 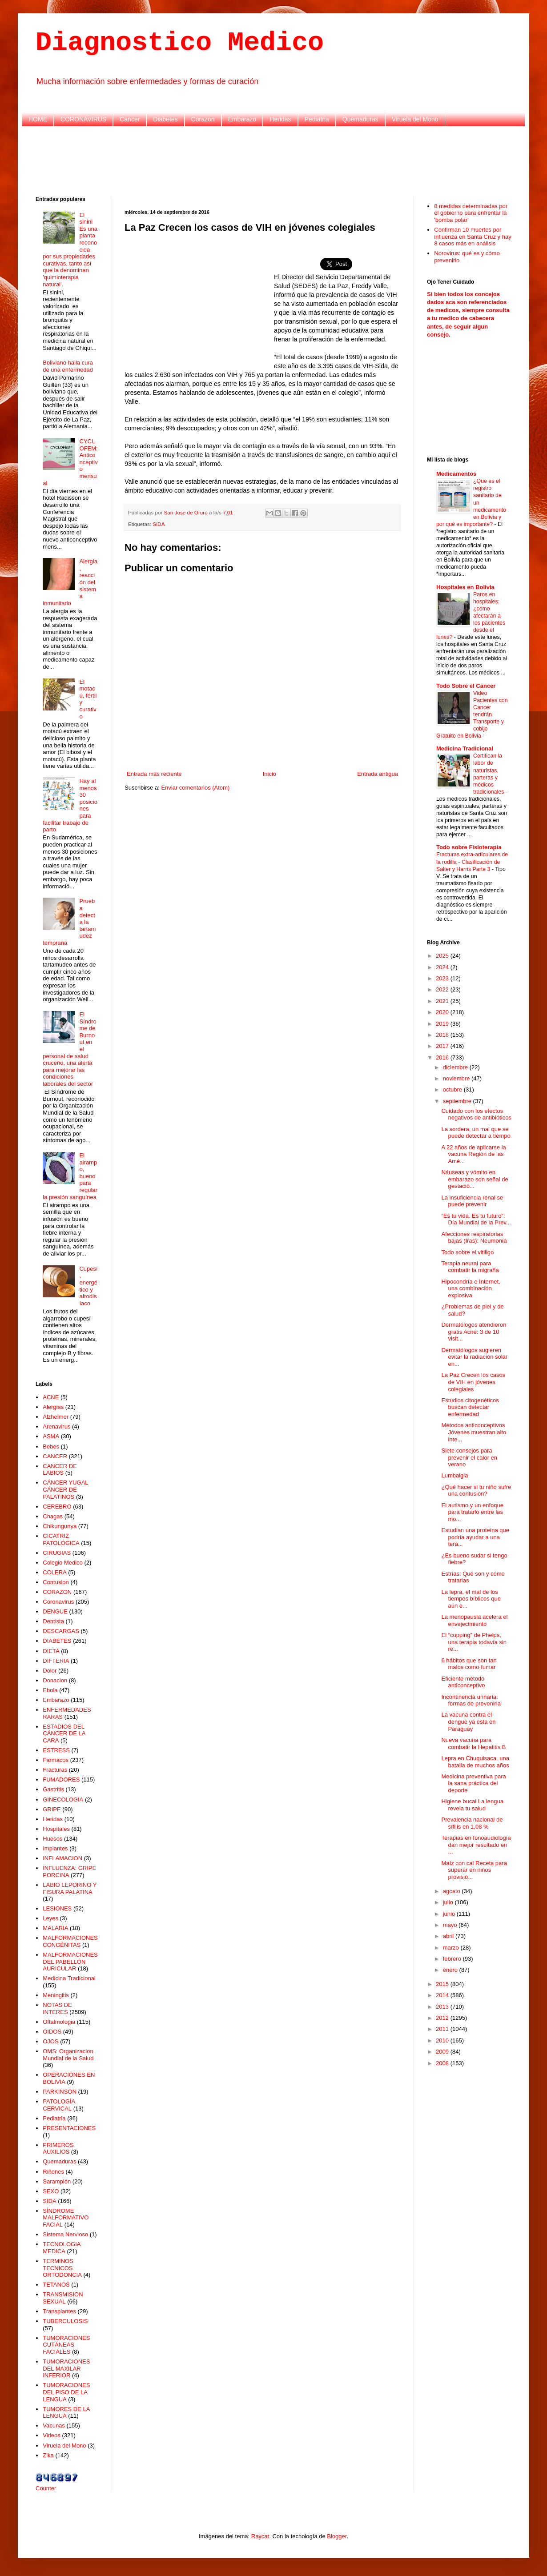 I want to click on PRESENTACIONES, so click(x=69, y=2128).